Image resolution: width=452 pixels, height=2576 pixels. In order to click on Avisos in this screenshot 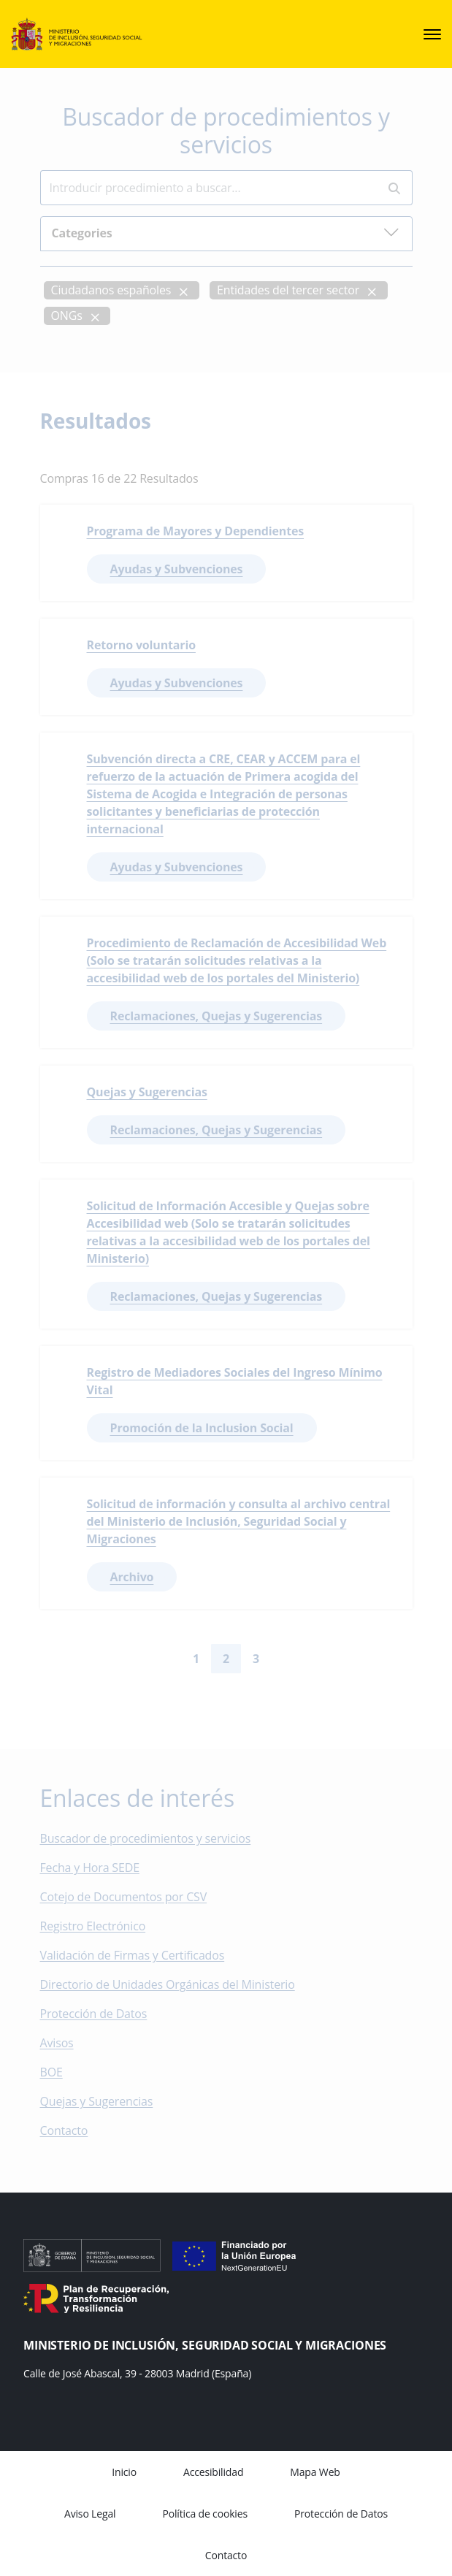, I will do `click(57, 2044)`.